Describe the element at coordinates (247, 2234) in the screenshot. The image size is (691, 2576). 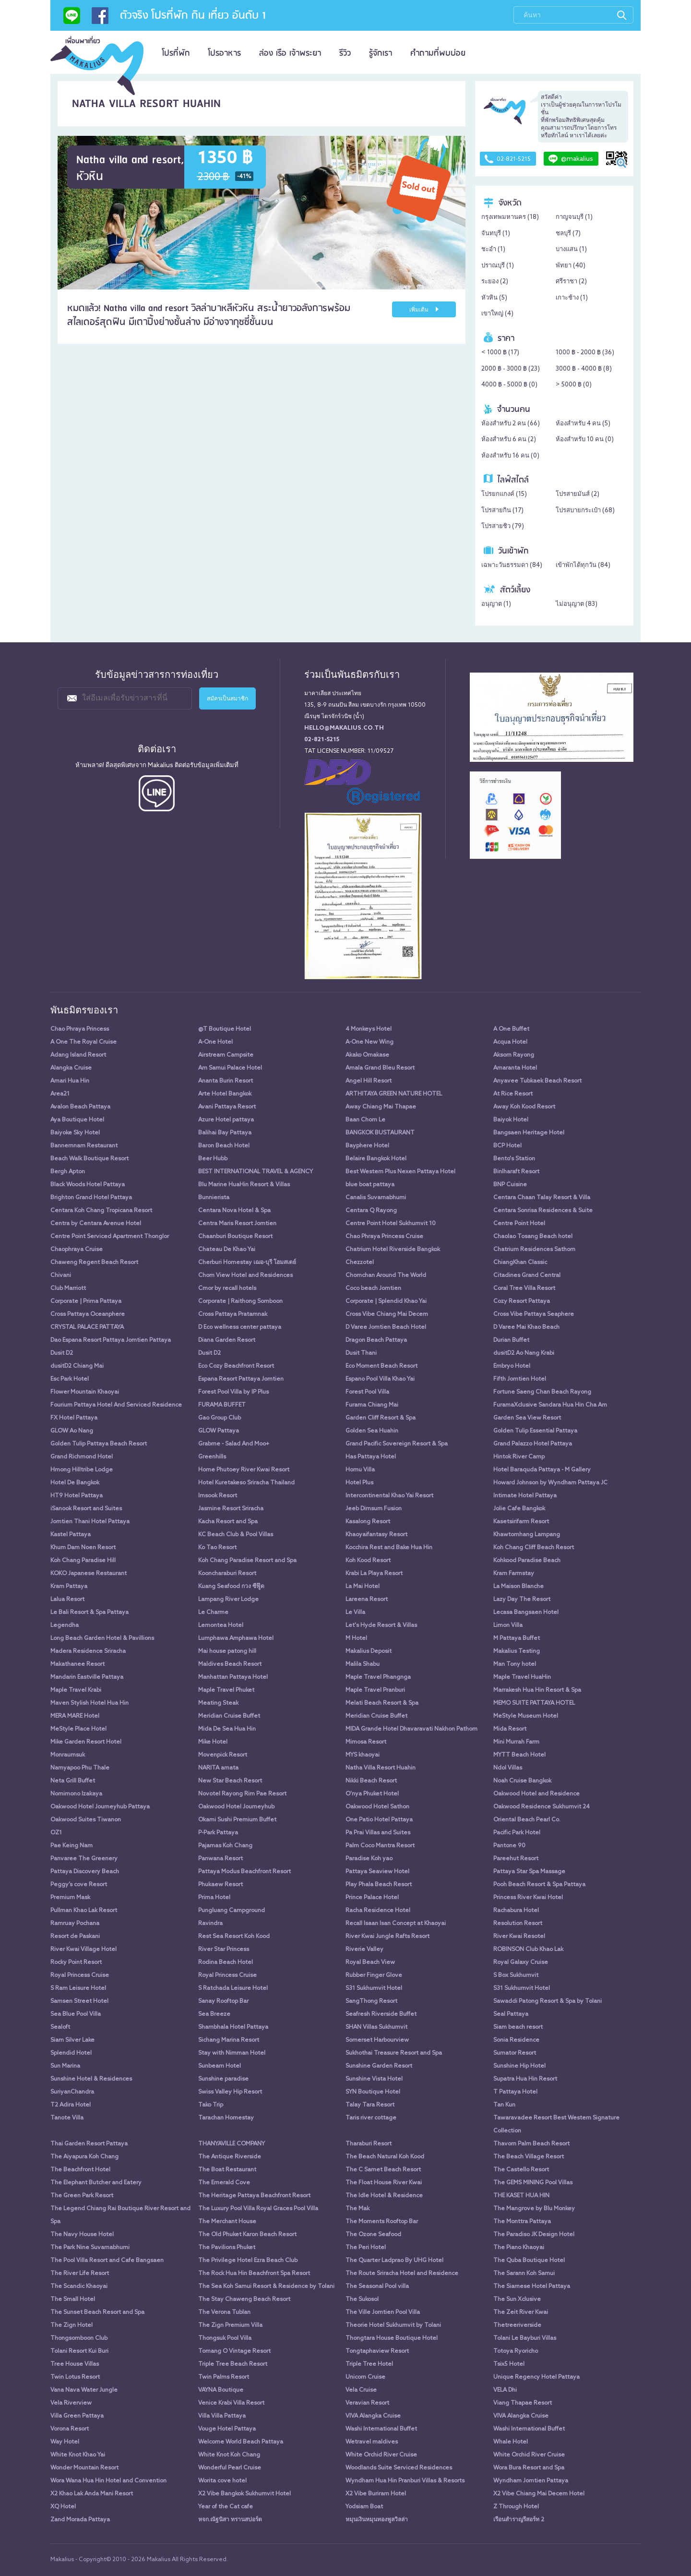
I see `The Old Phuket Karon Beach Resort` at that location.